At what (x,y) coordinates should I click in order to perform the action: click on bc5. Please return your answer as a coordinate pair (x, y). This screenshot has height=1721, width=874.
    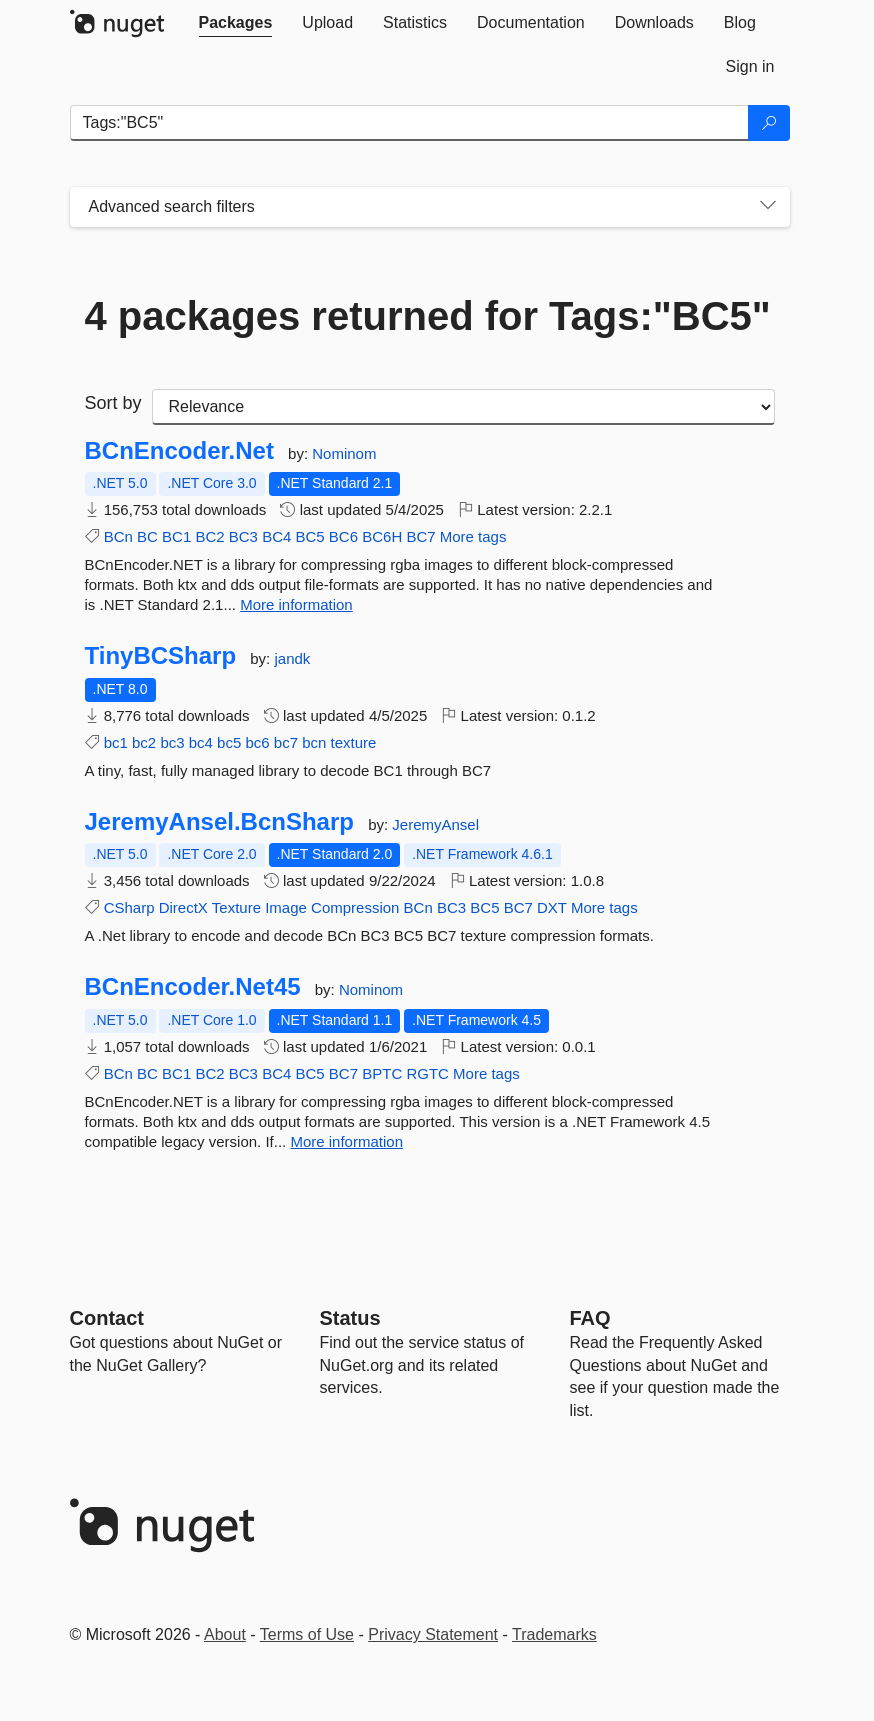
    Looking at the image, I should click on (229, 742).